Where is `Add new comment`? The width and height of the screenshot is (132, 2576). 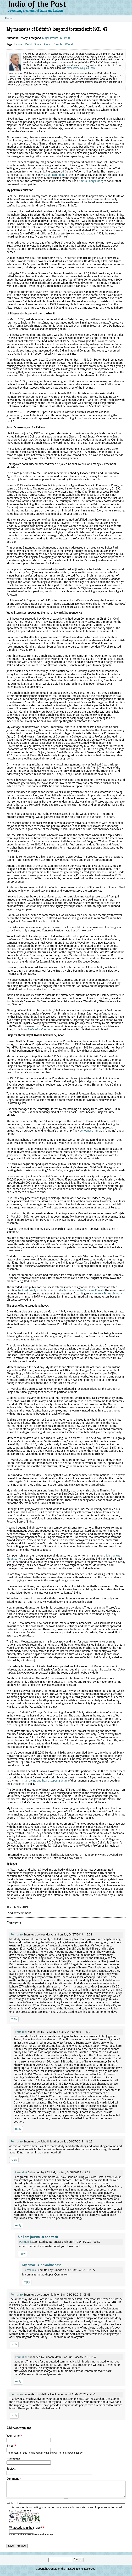
Add new comment is located at coordinates (19, 1913).